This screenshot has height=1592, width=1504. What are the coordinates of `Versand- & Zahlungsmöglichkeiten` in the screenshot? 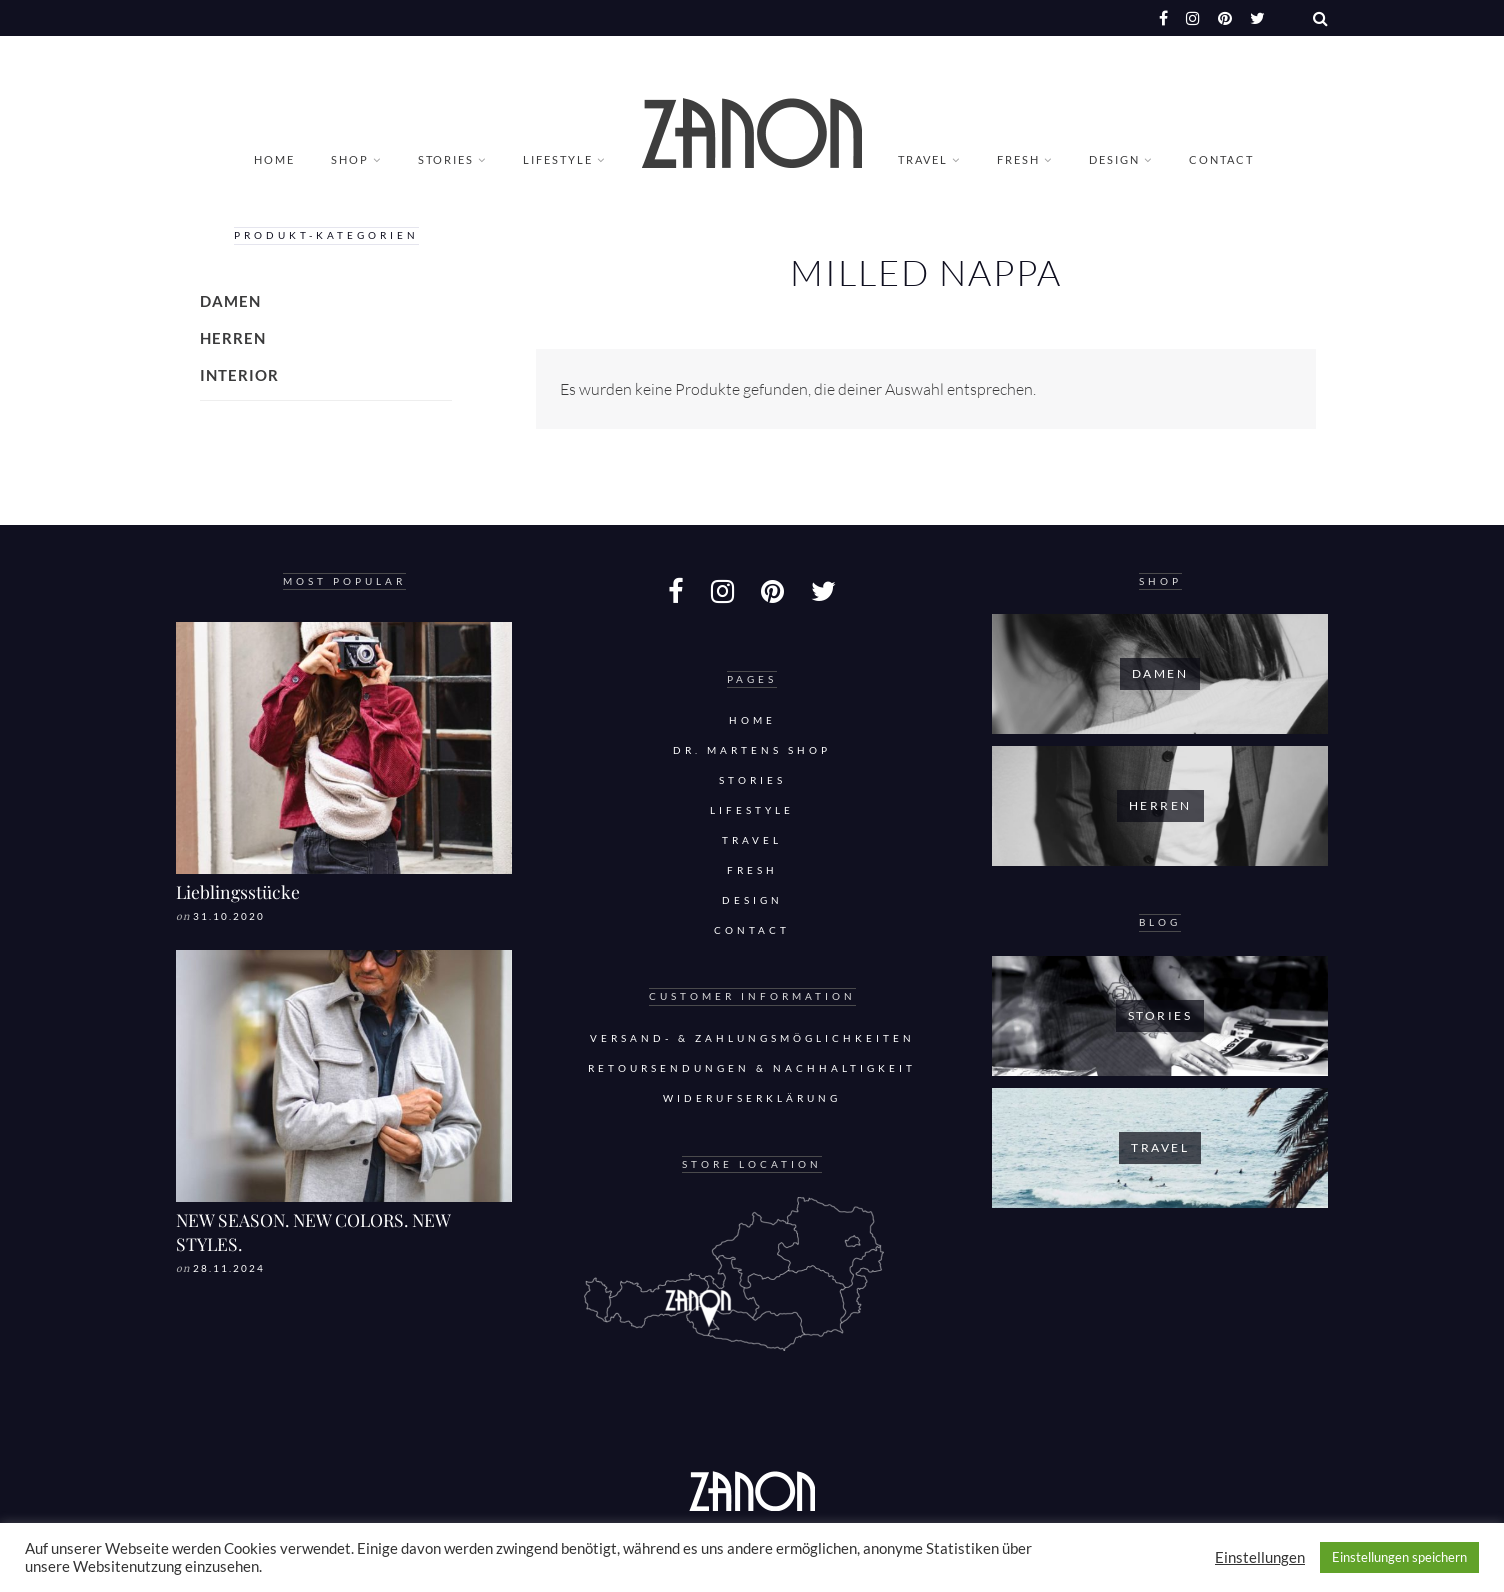 It's located at (752, 1038).